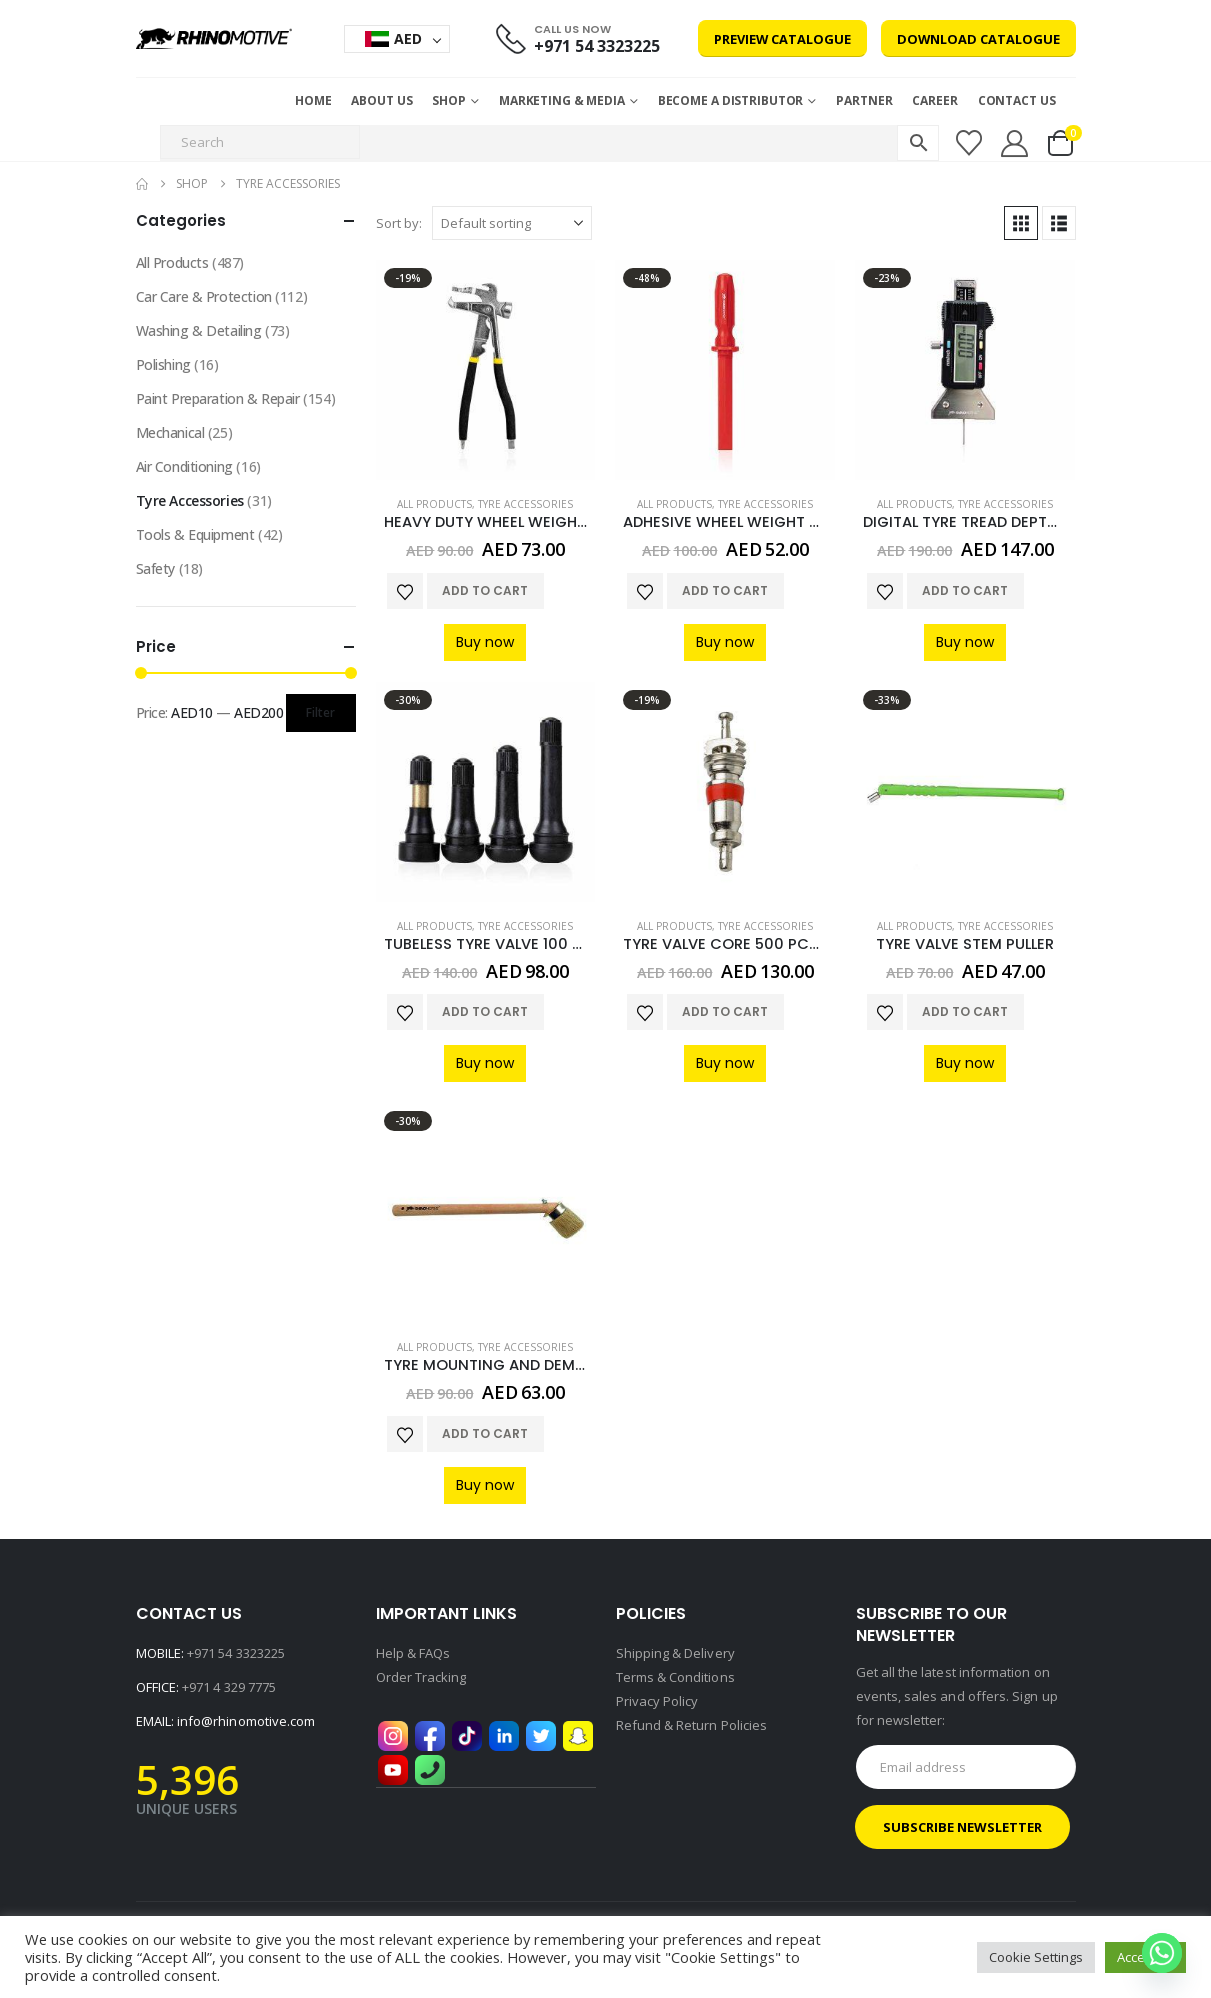  I want to click on Car Care & Protection, so click(204, 296).